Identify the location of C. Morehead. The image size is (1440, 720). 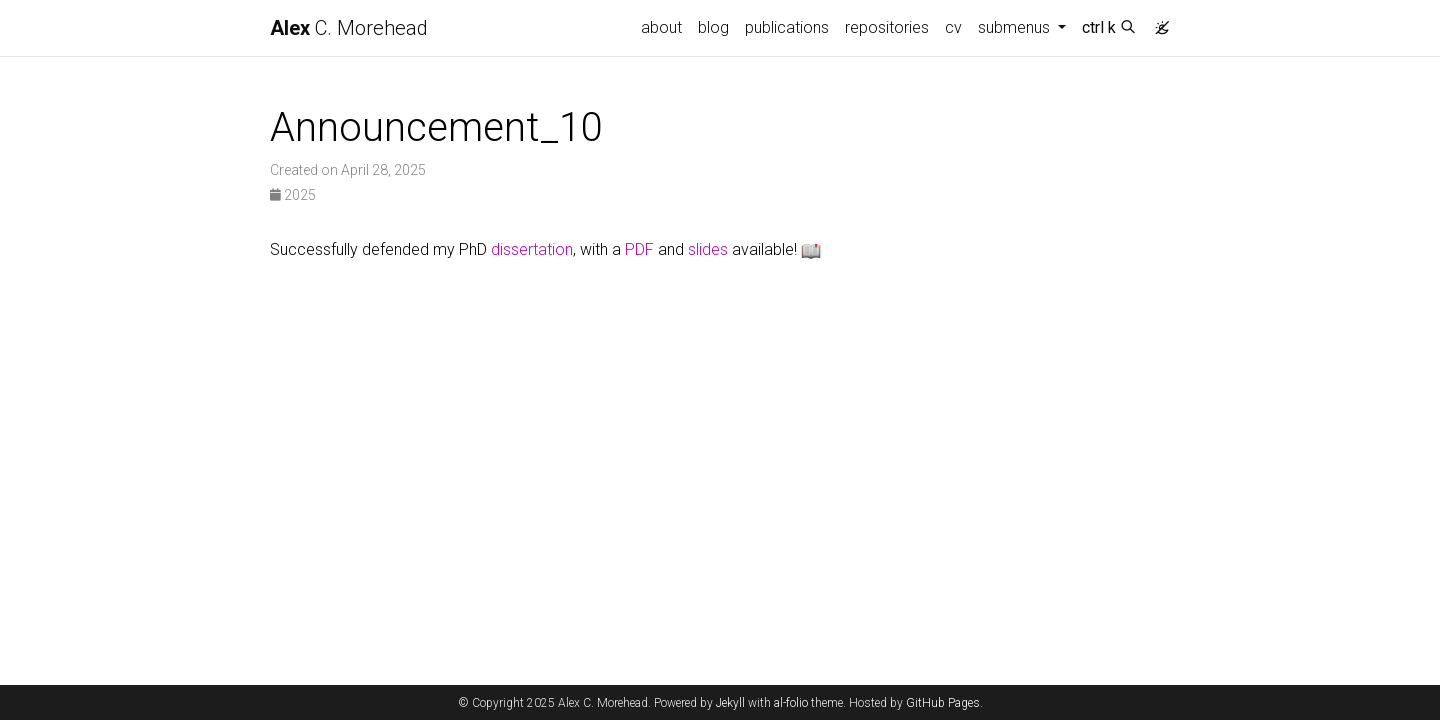
(349, 28).